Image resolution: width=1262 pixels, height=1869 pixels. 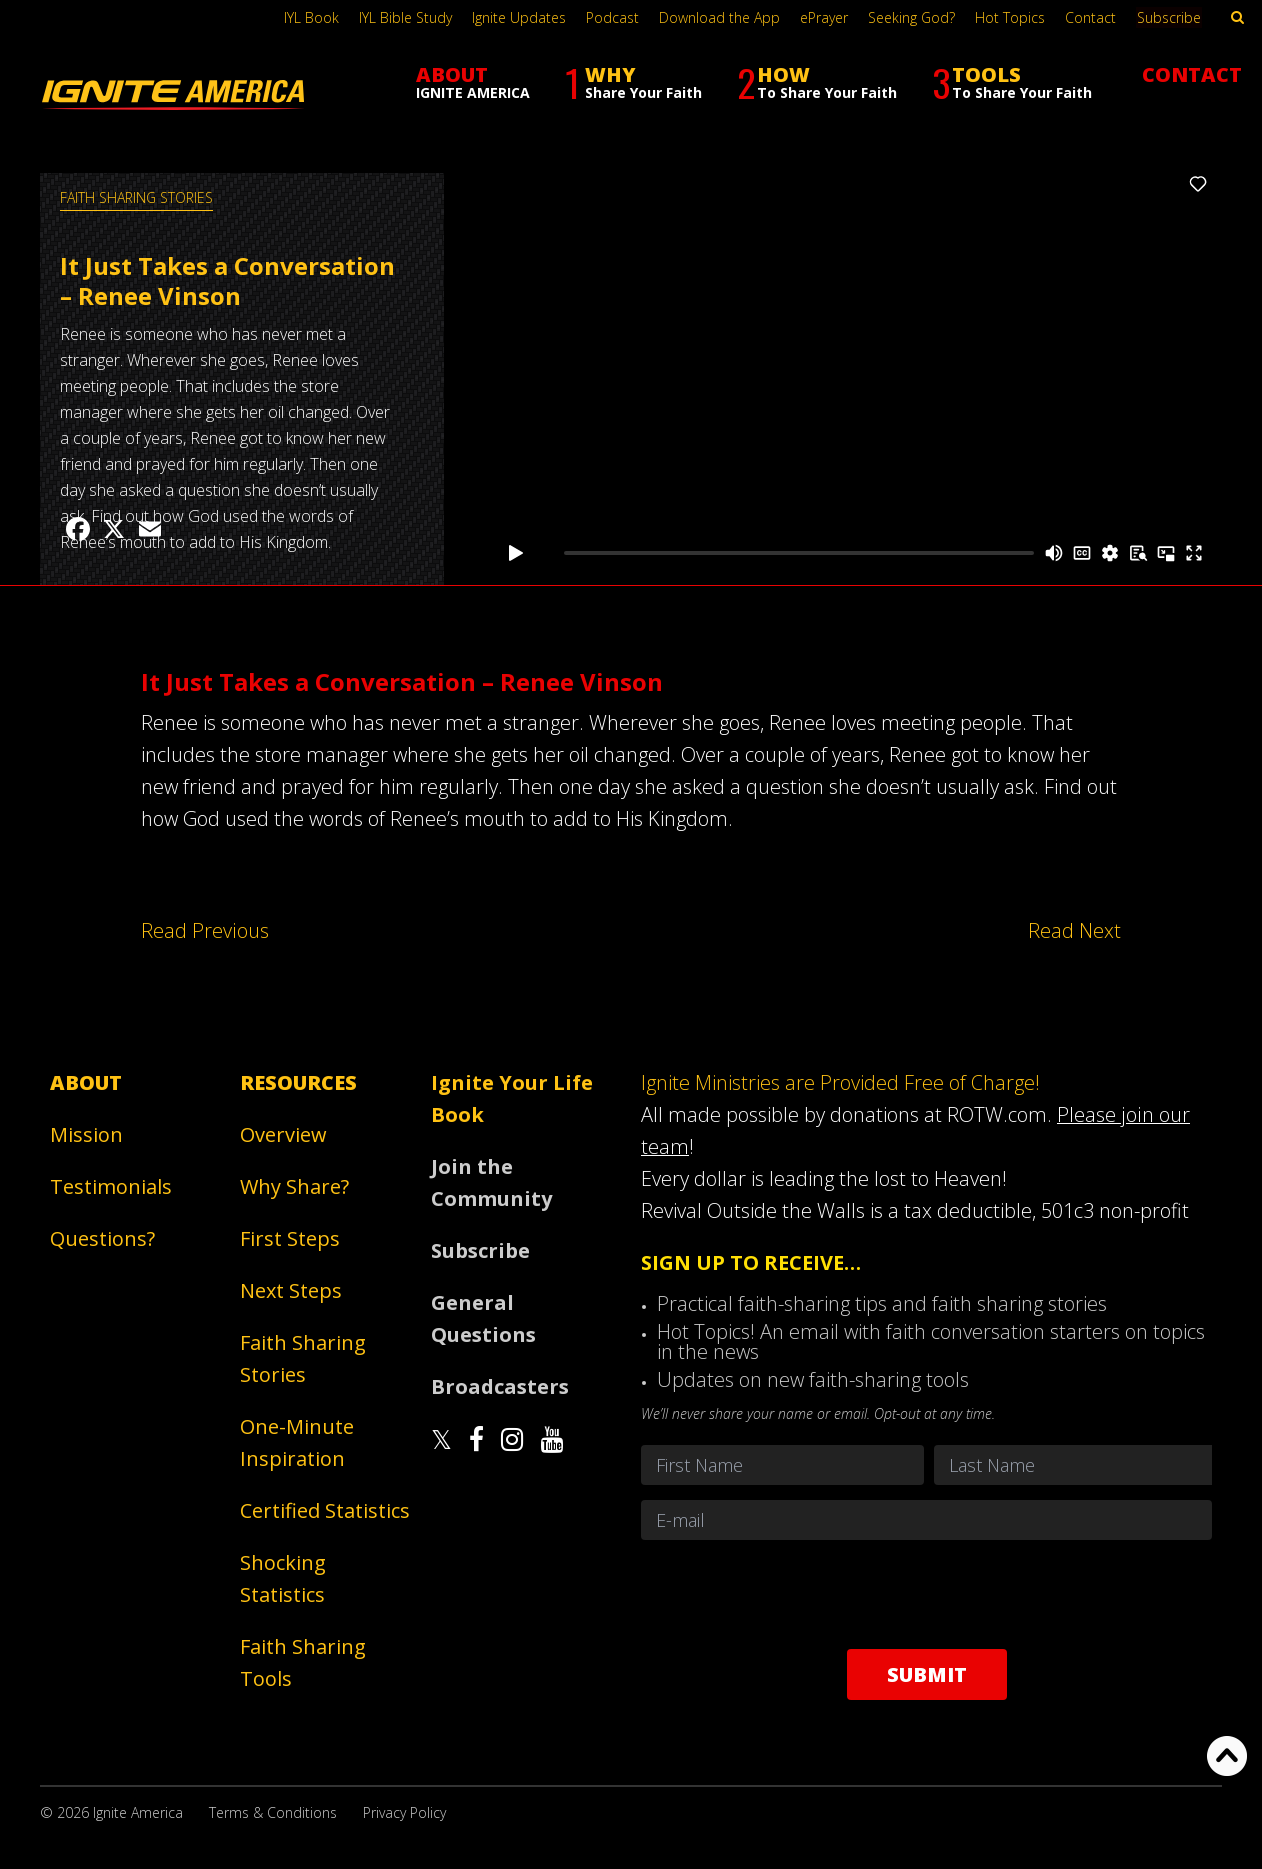 What do you see at coordinates (633, 82) in the screenshot?
I see `WHY` at bounding box center [633, 82].